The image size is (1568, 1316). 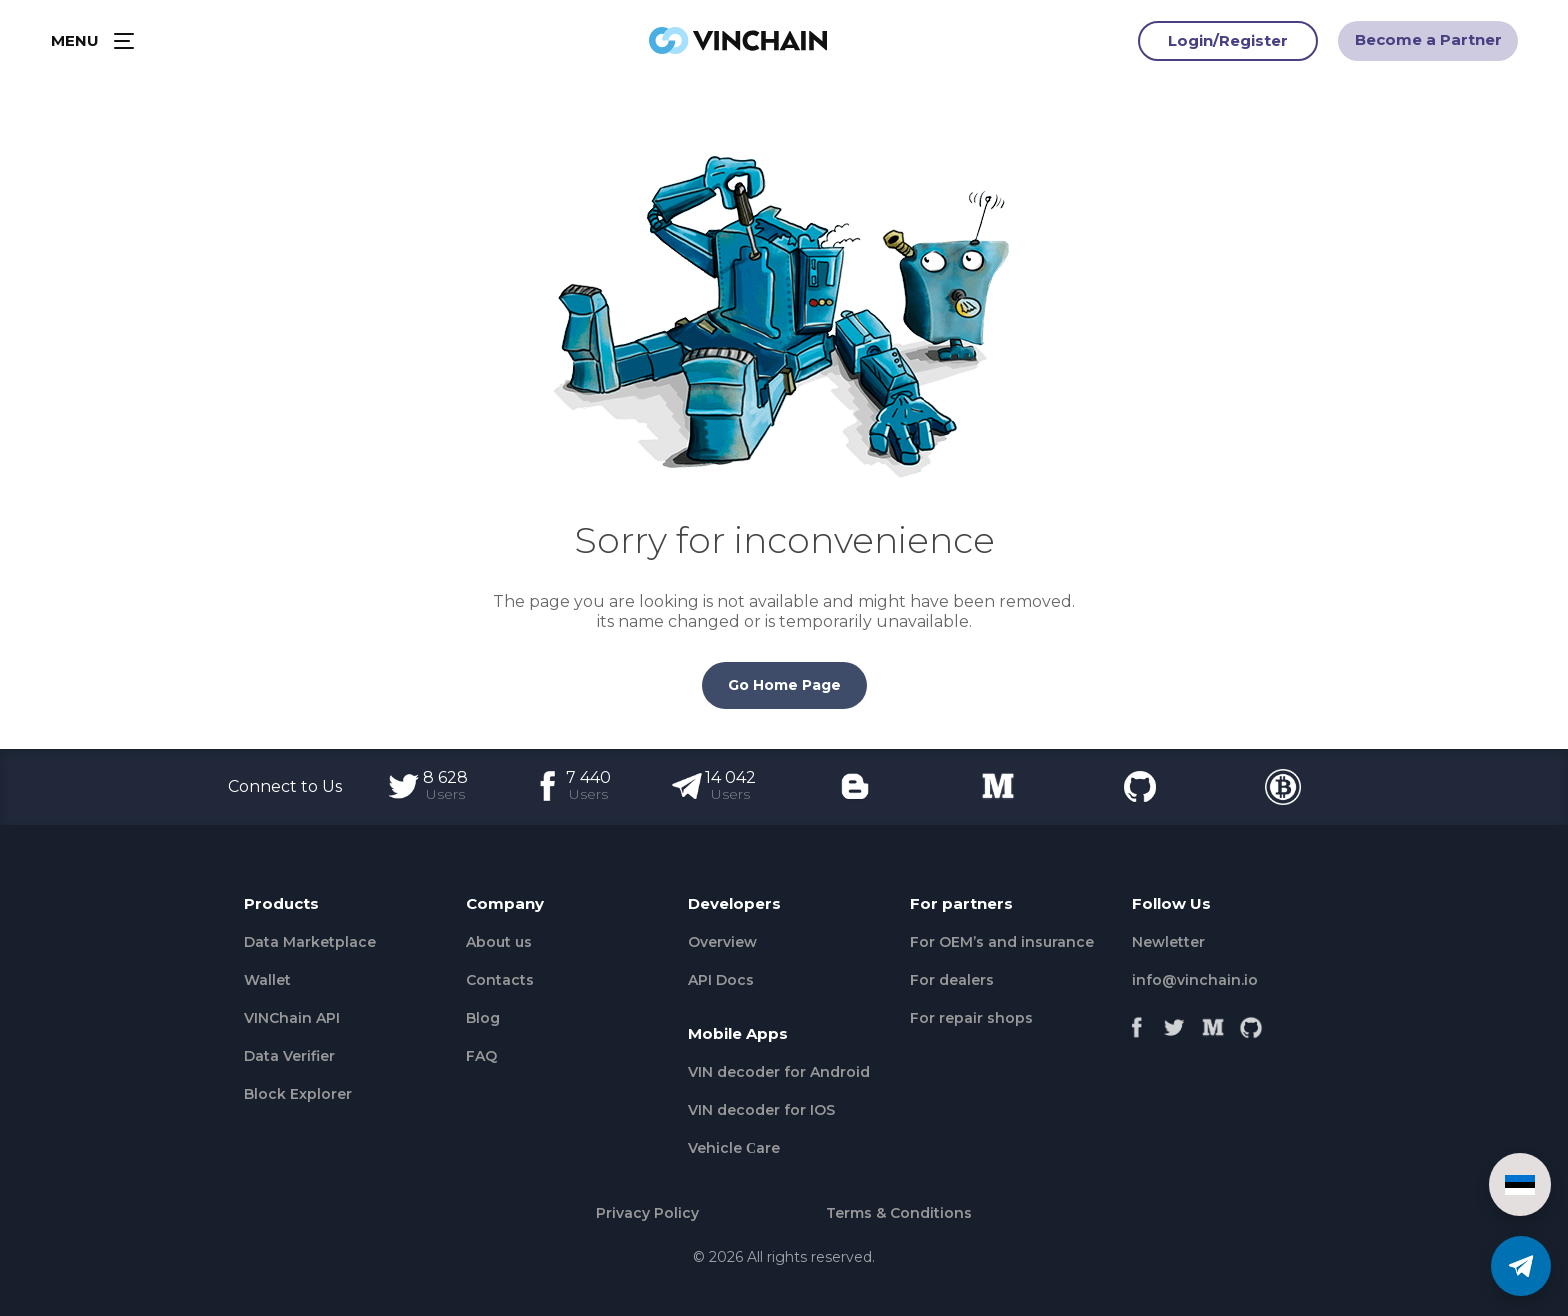 What do you see at coordinates (647, 1213) in the screenshot?
I see `Privacy Policy` at bounding box center [647, 1213].